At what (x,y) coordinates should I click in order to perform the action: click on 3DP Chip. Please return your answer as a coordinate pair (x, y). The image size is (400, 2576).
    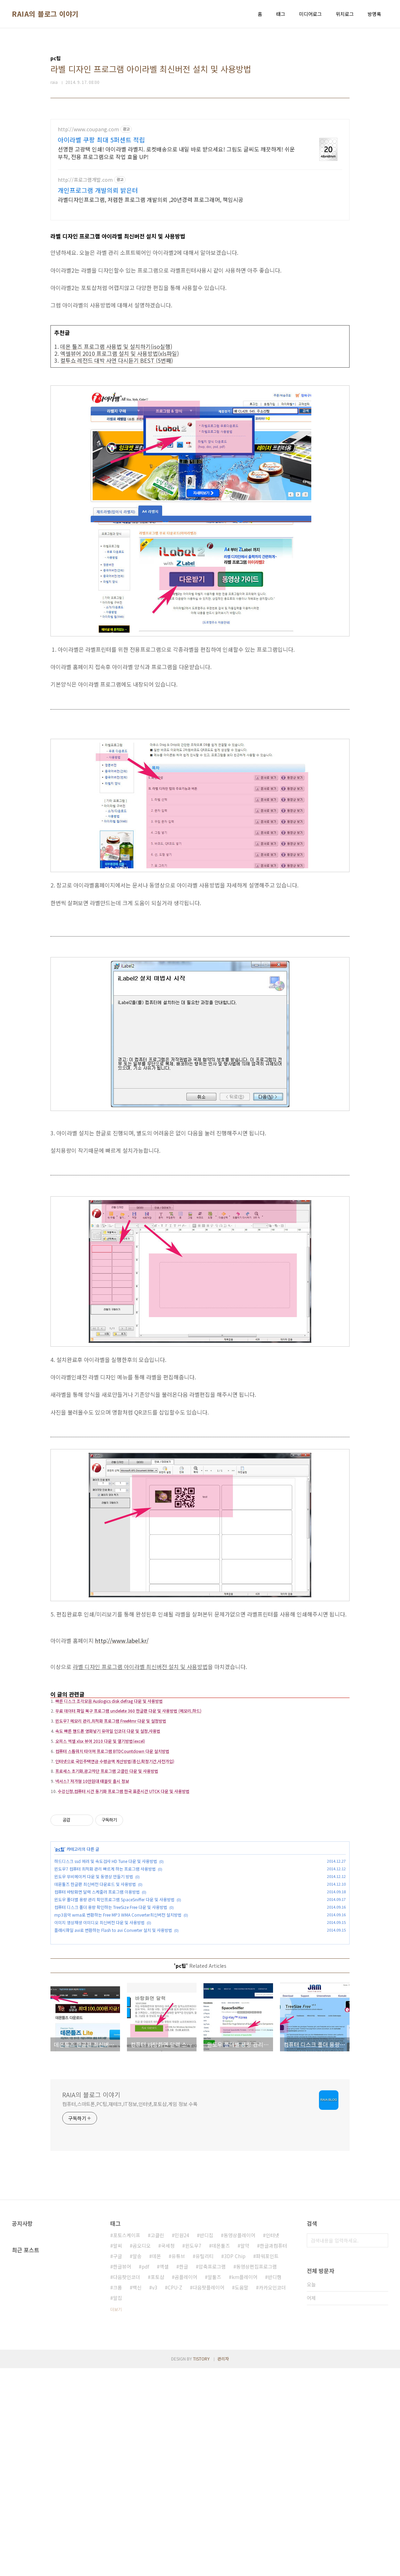
    Looking at the image, I should click on (235, 2463).